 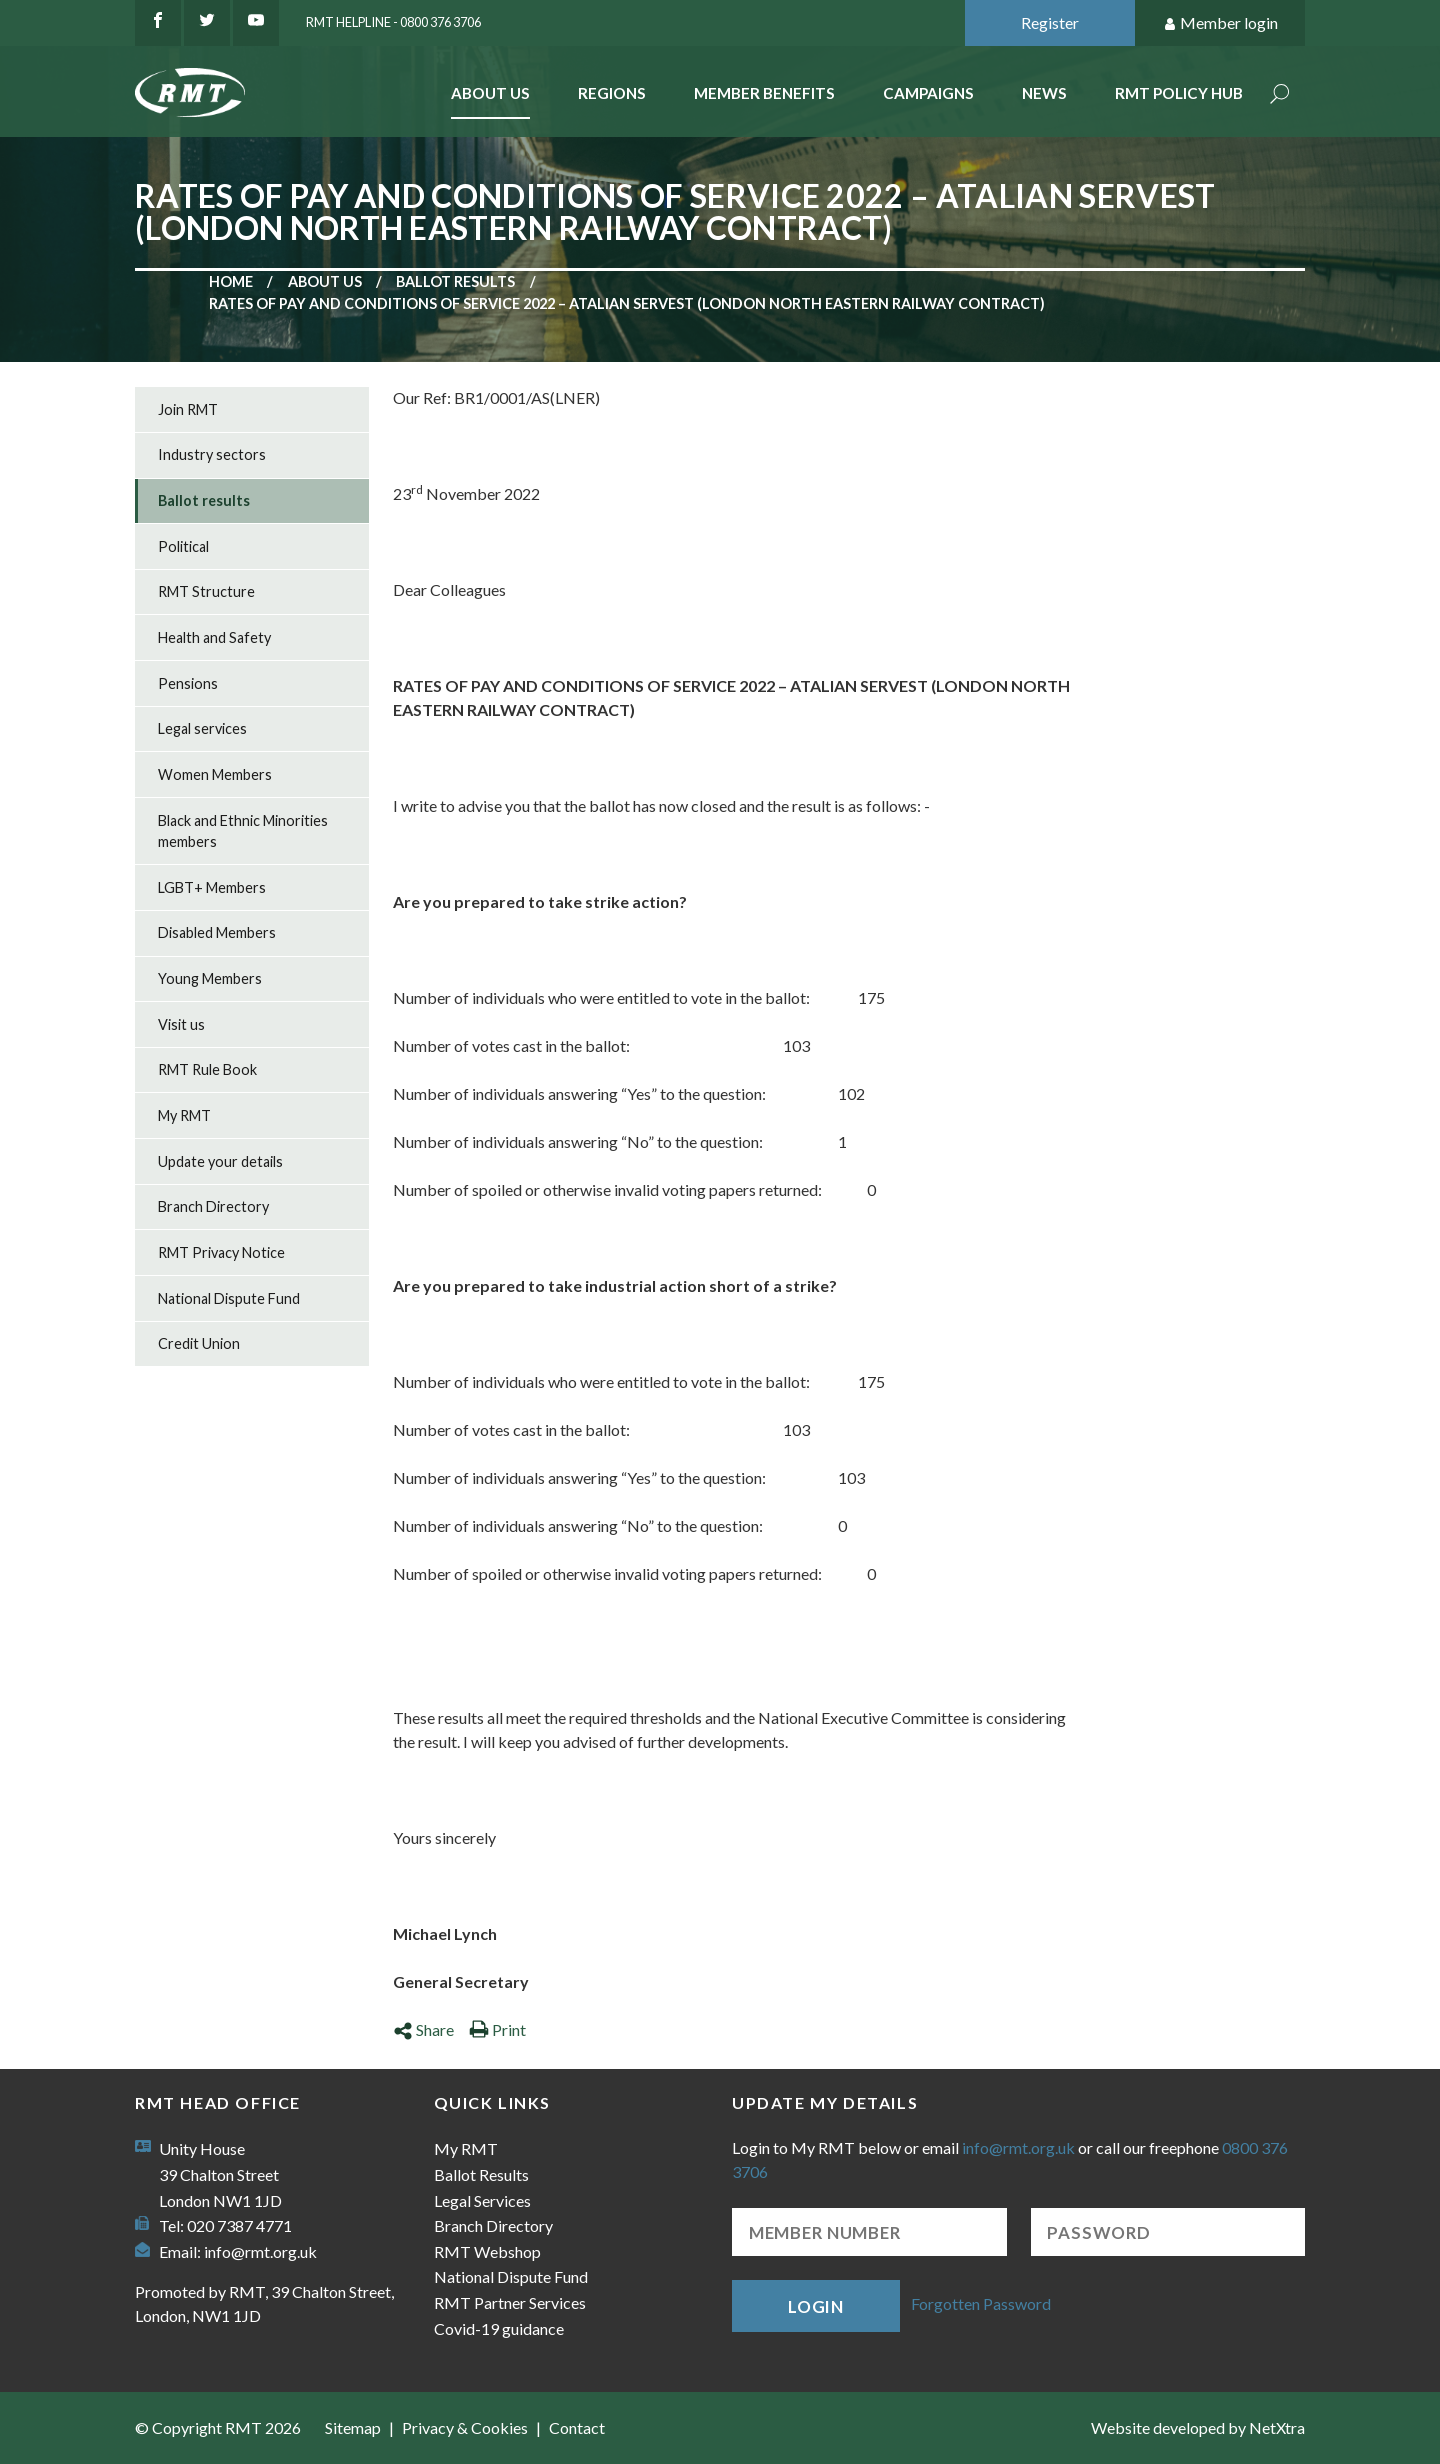 I want to click on Industry sectors, so click(x=212, y=454).